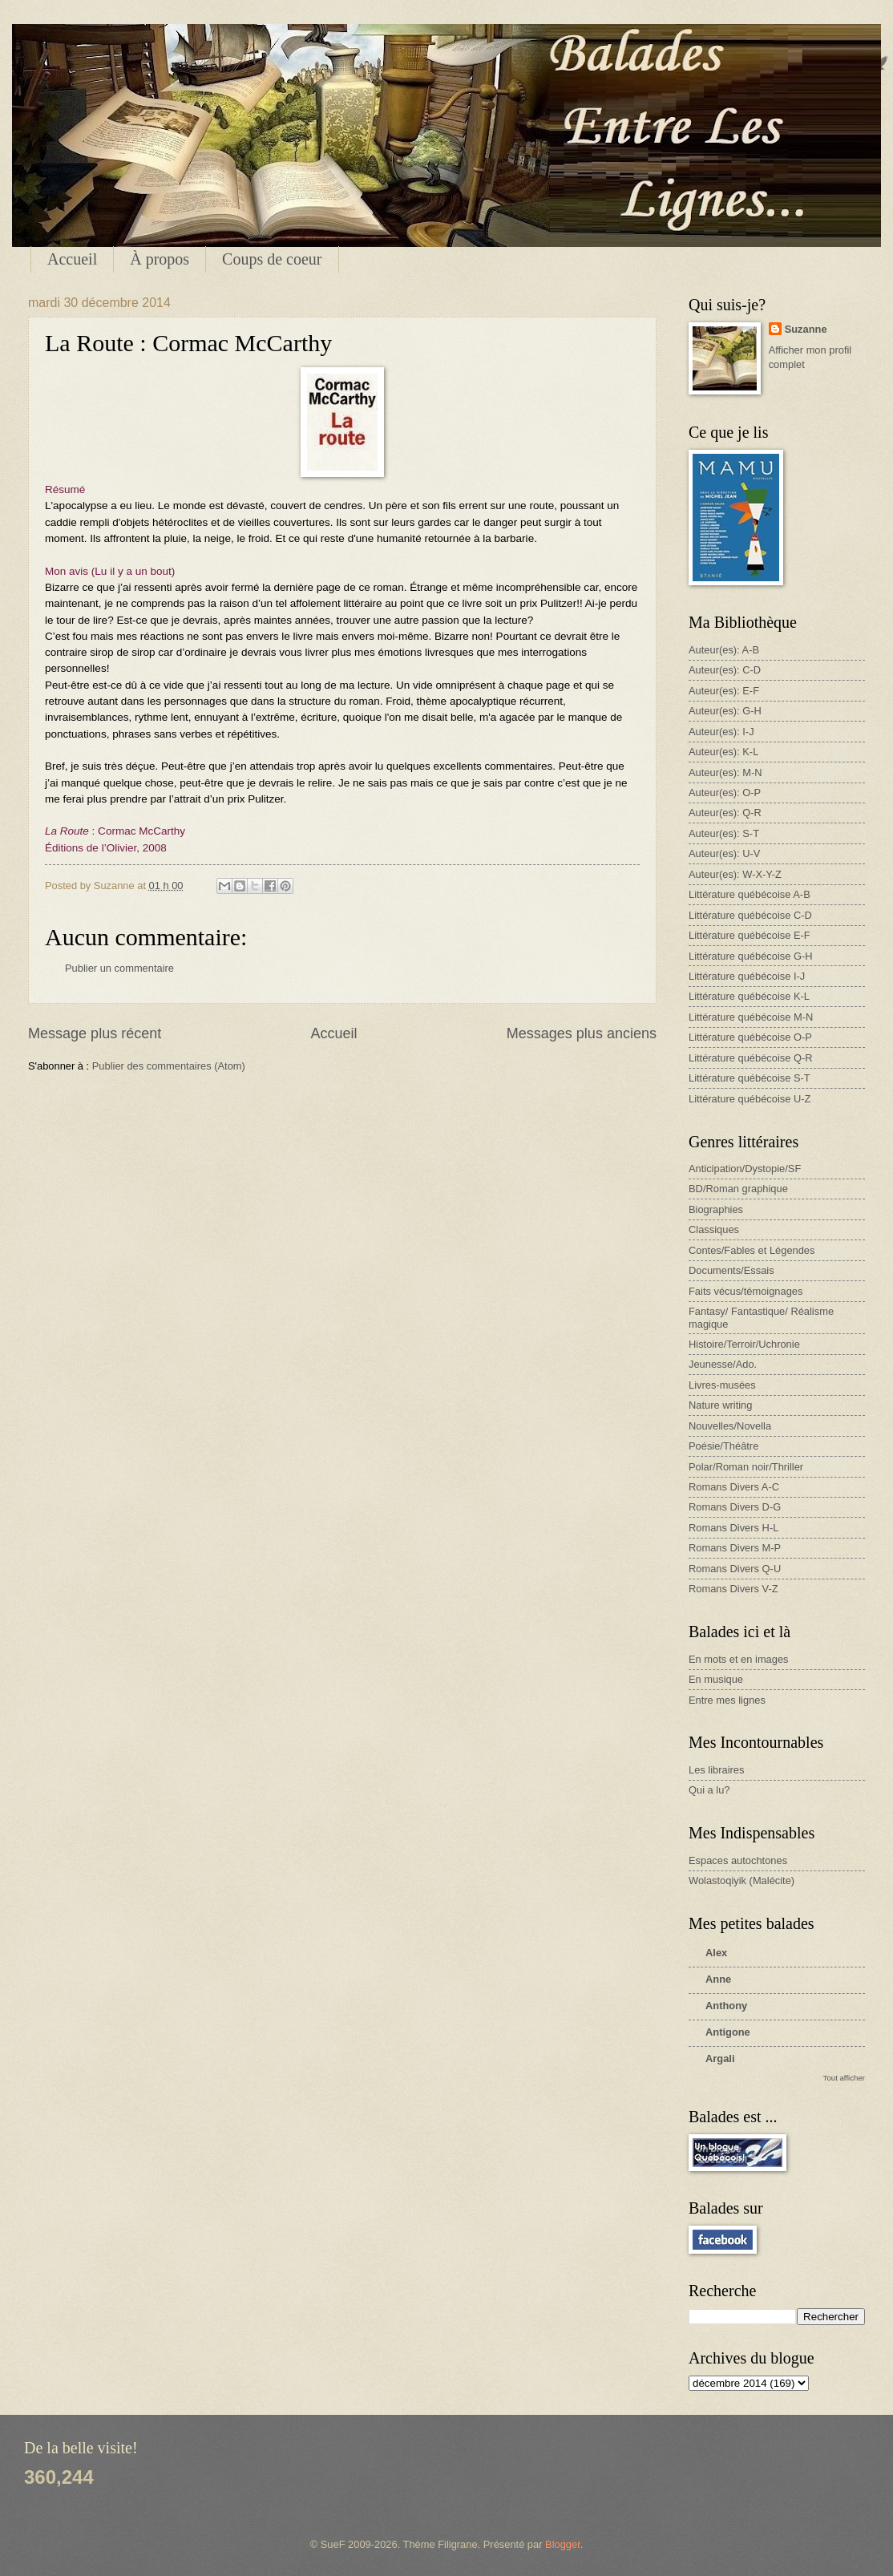 Image resolution: width=893 pixels, height=2576 pixels. I want to click on Les libraires, so click(716, 1770).